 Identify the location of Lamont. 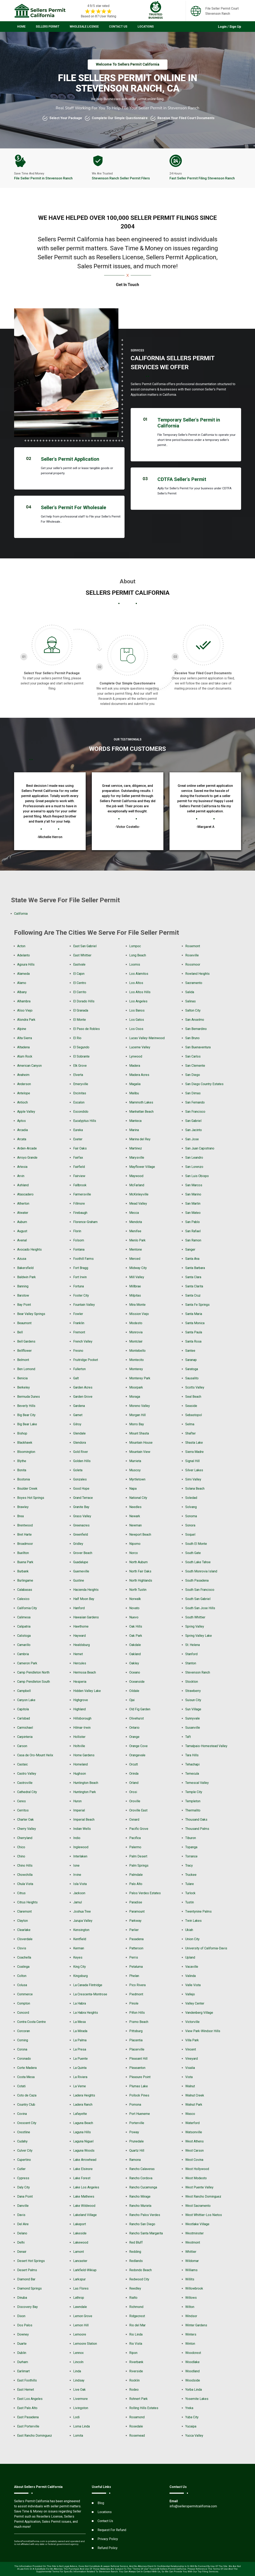
(78, 2252).